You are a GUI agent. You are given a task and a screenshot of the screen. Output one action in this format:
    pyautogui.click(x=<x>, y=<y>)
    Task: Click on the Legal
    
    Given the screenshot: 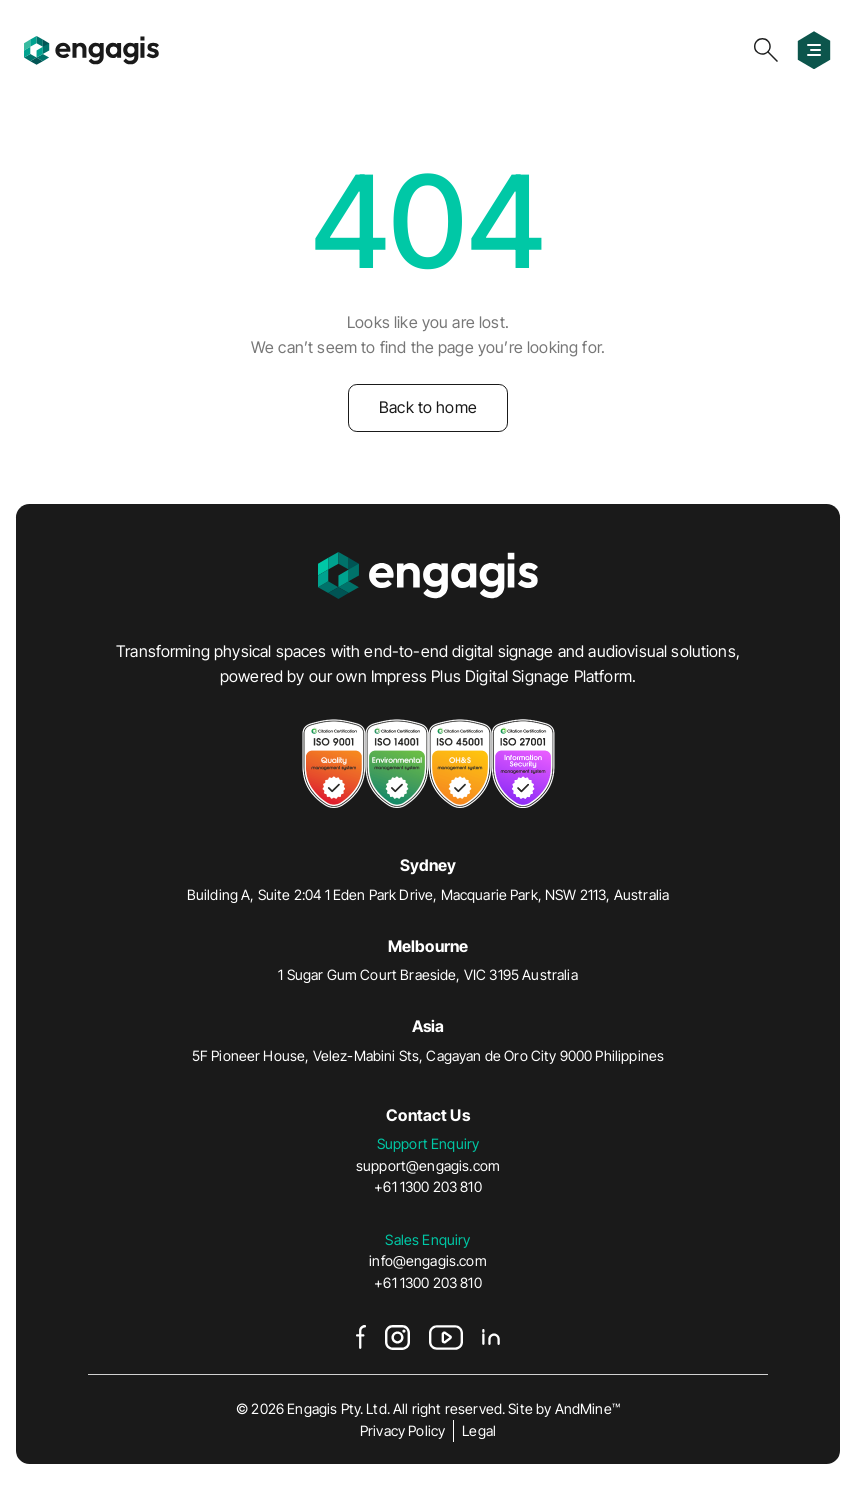 What is the action you would take?
    pyautogui.click(x=479, y=1430)
    